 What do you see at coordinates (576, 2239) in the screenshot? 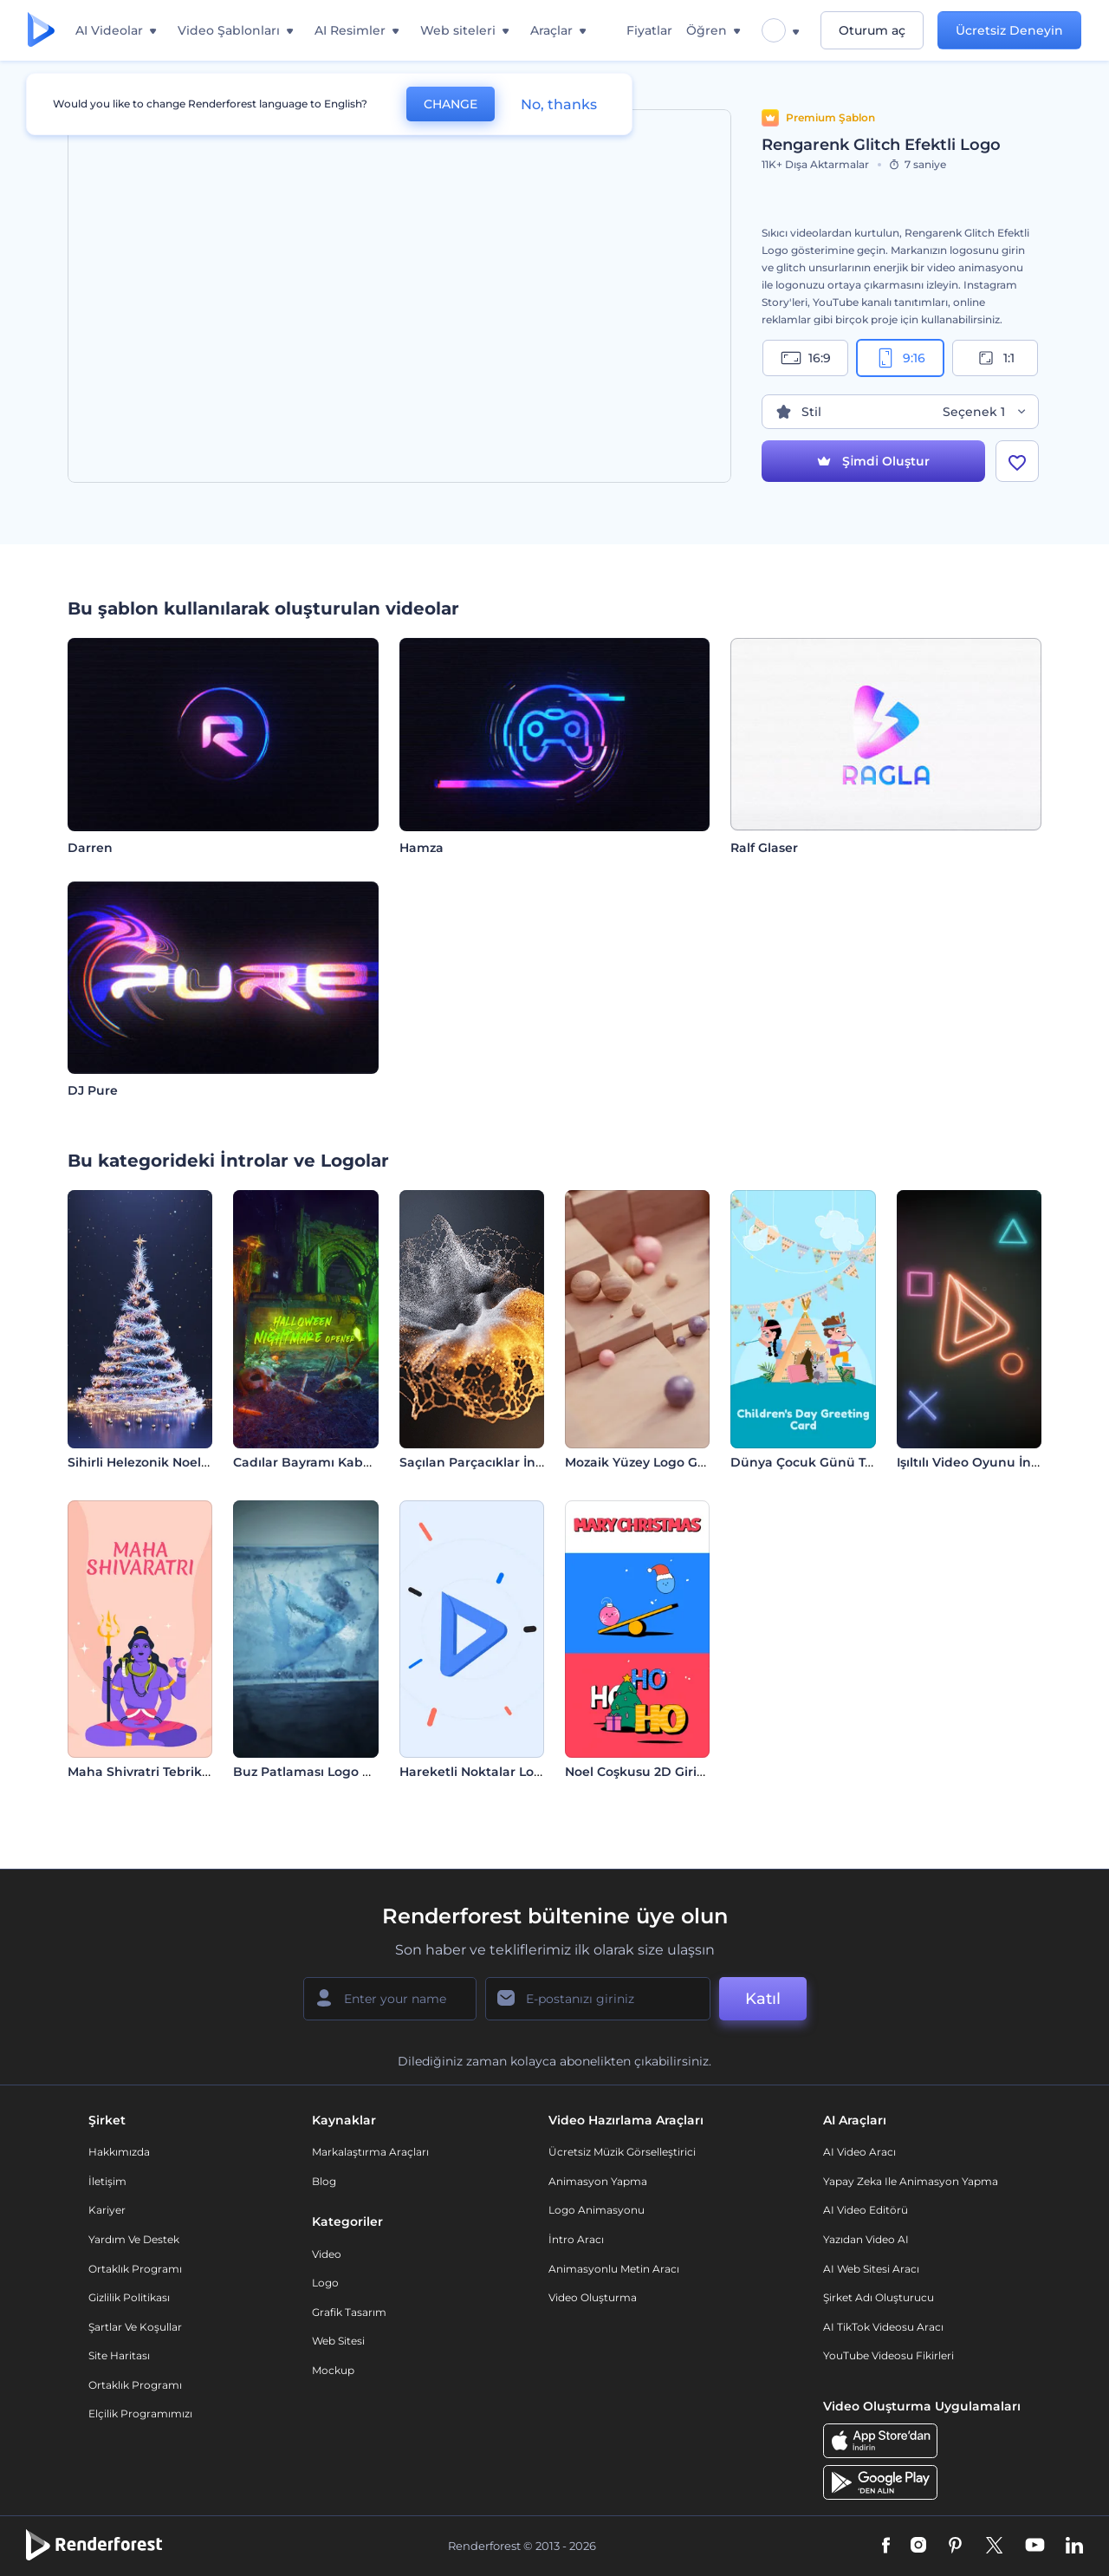
I see `İntro Aracı` at bounding box center [576, 2239].